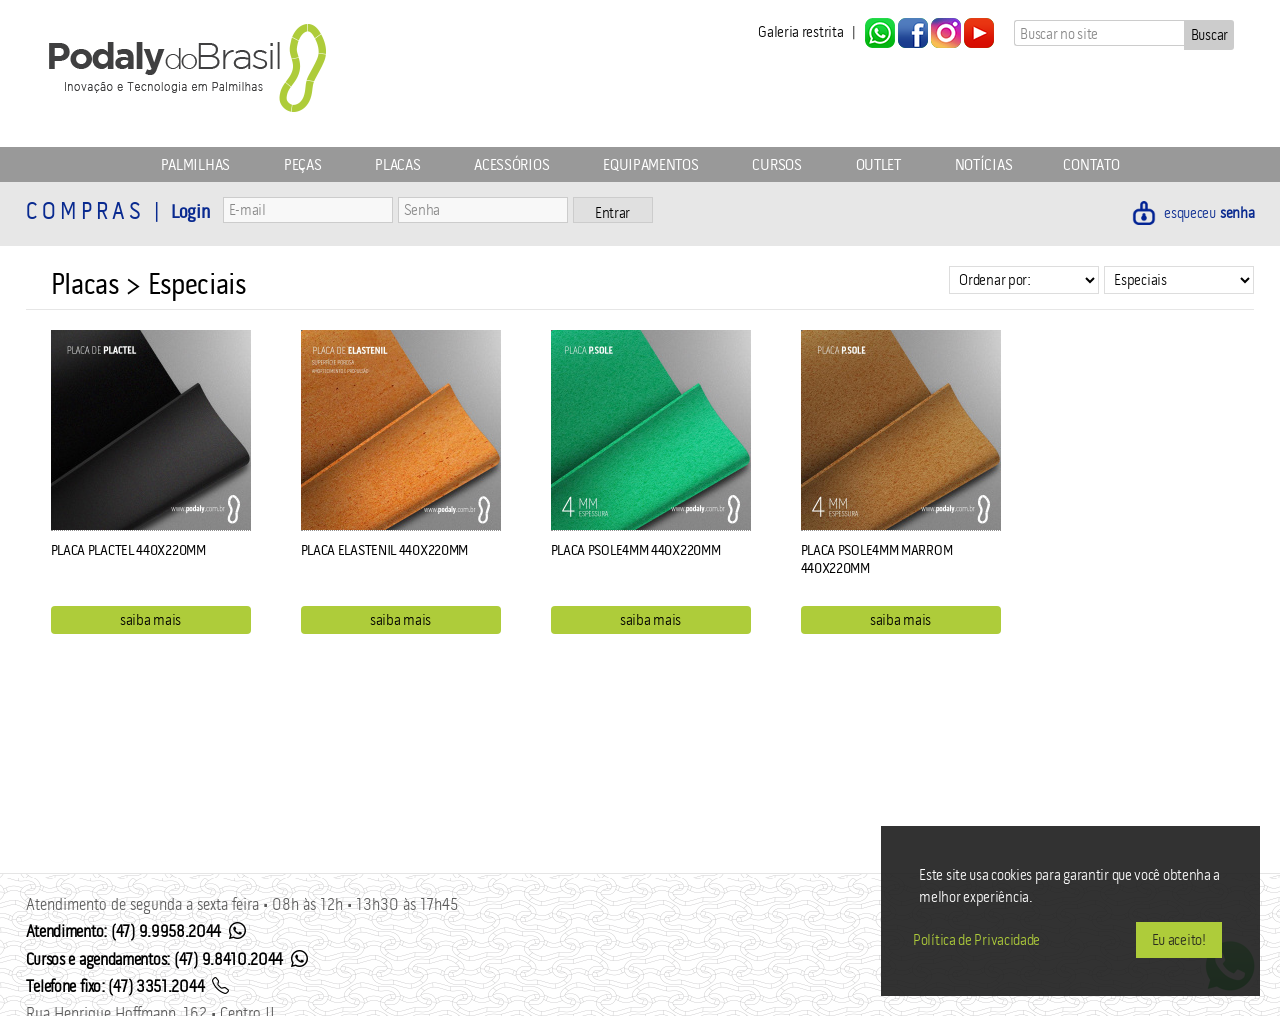 The width and height of the screenshot is (1280, 1016). Describe the element at coordinates (195, 164) in the screenshot. I see `Palmilhas` at that location.